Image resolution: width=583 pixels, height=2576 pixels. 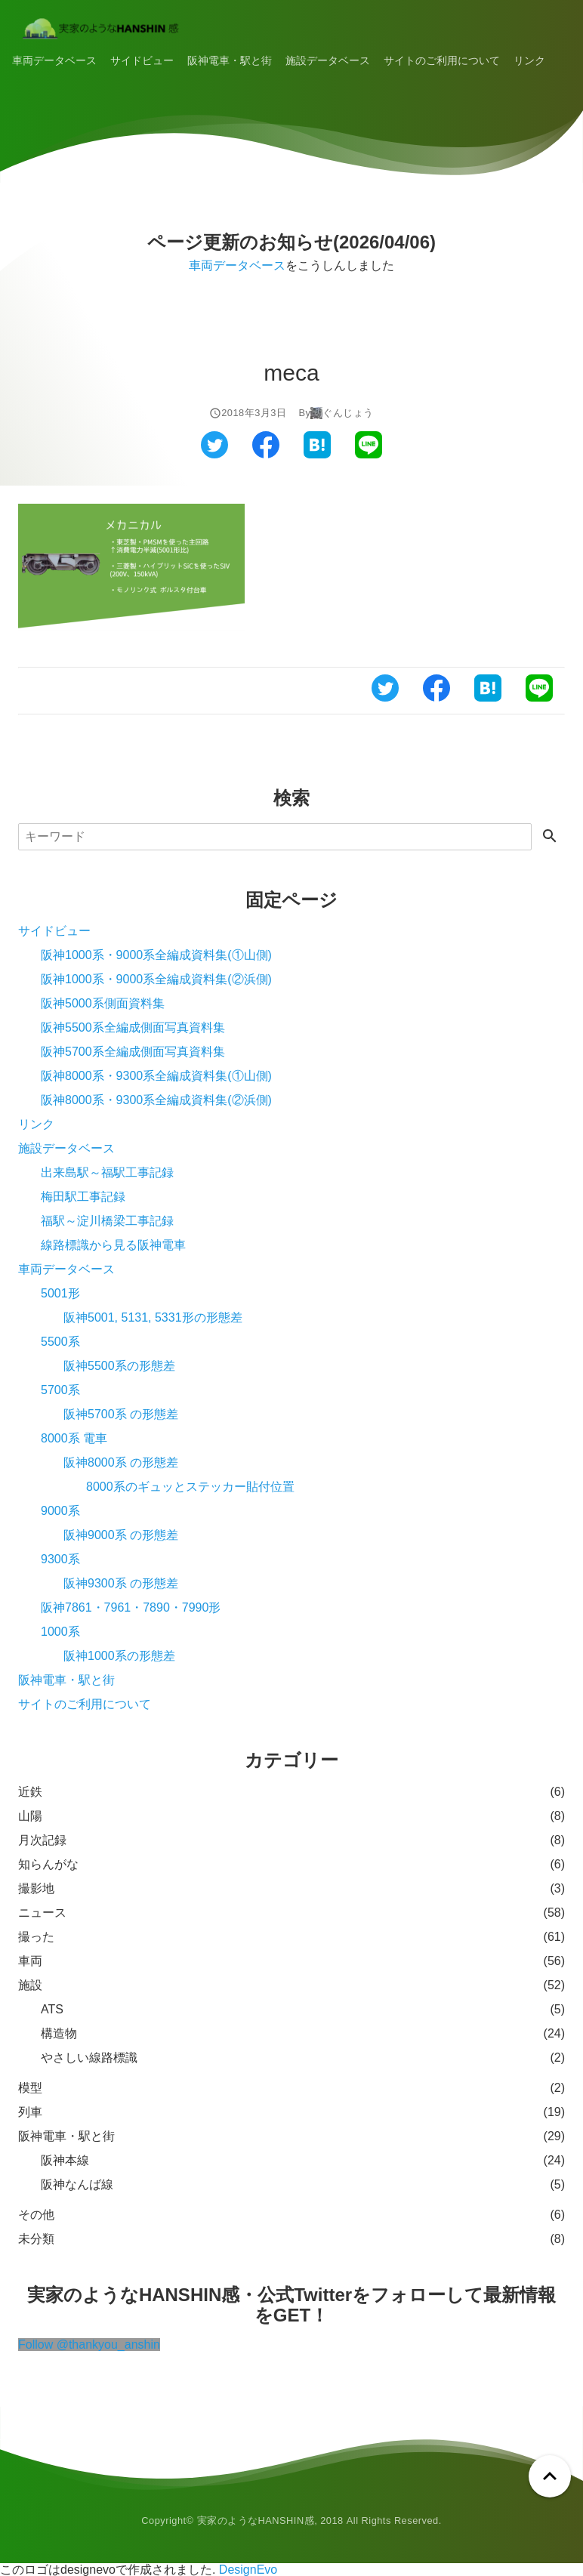 What do you see at coordinates (60, 1341) in the screenshot?
I see `5500系` at bounding box center [60, 1341].